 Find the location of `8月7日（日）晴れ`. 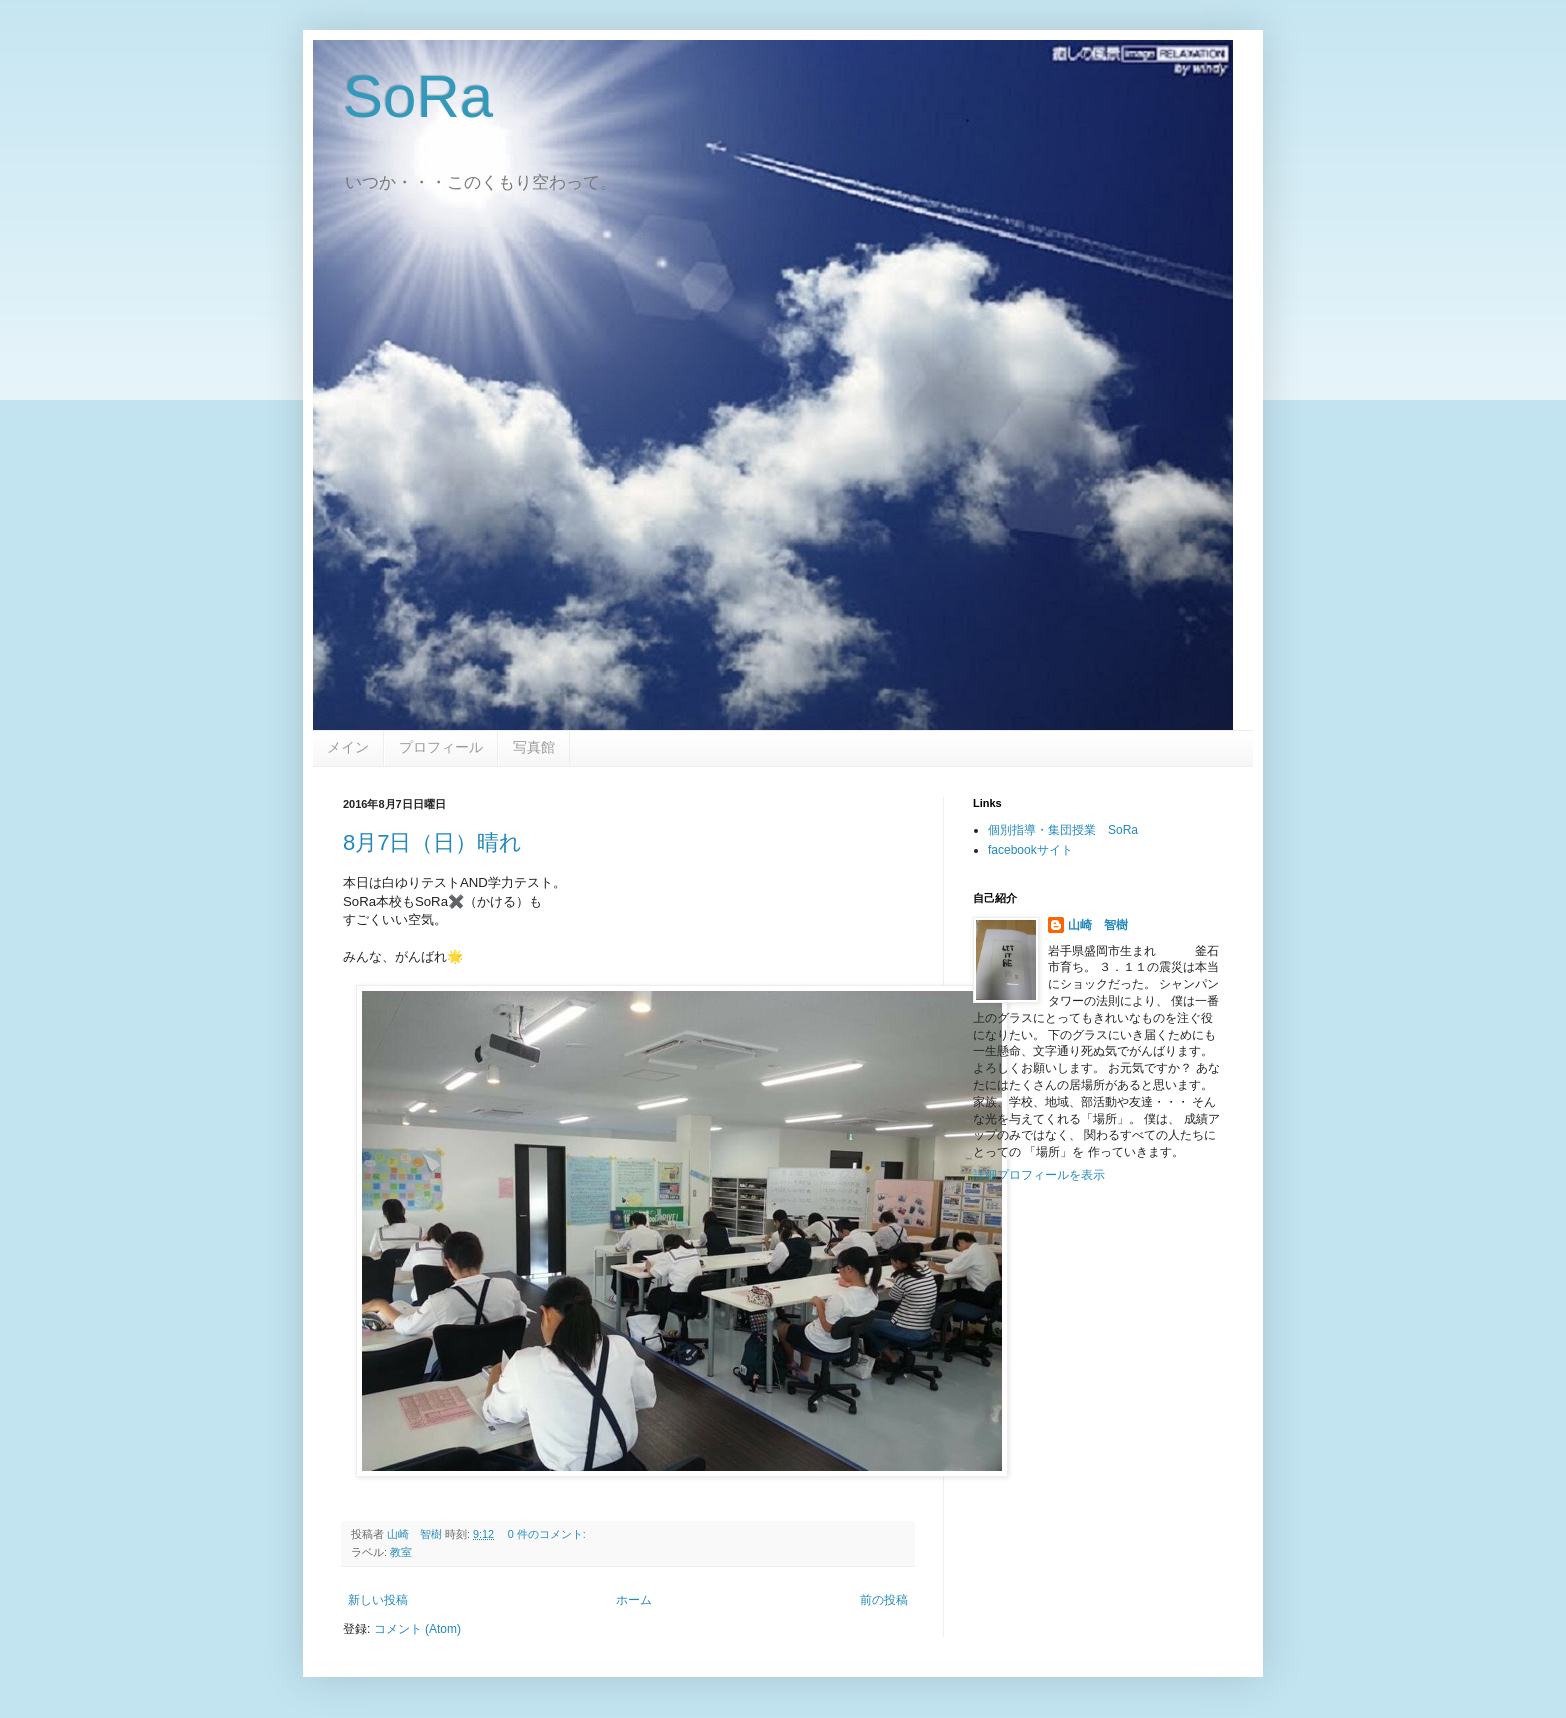

8月7日（日）晴れ is located at coordinates (432, 842).